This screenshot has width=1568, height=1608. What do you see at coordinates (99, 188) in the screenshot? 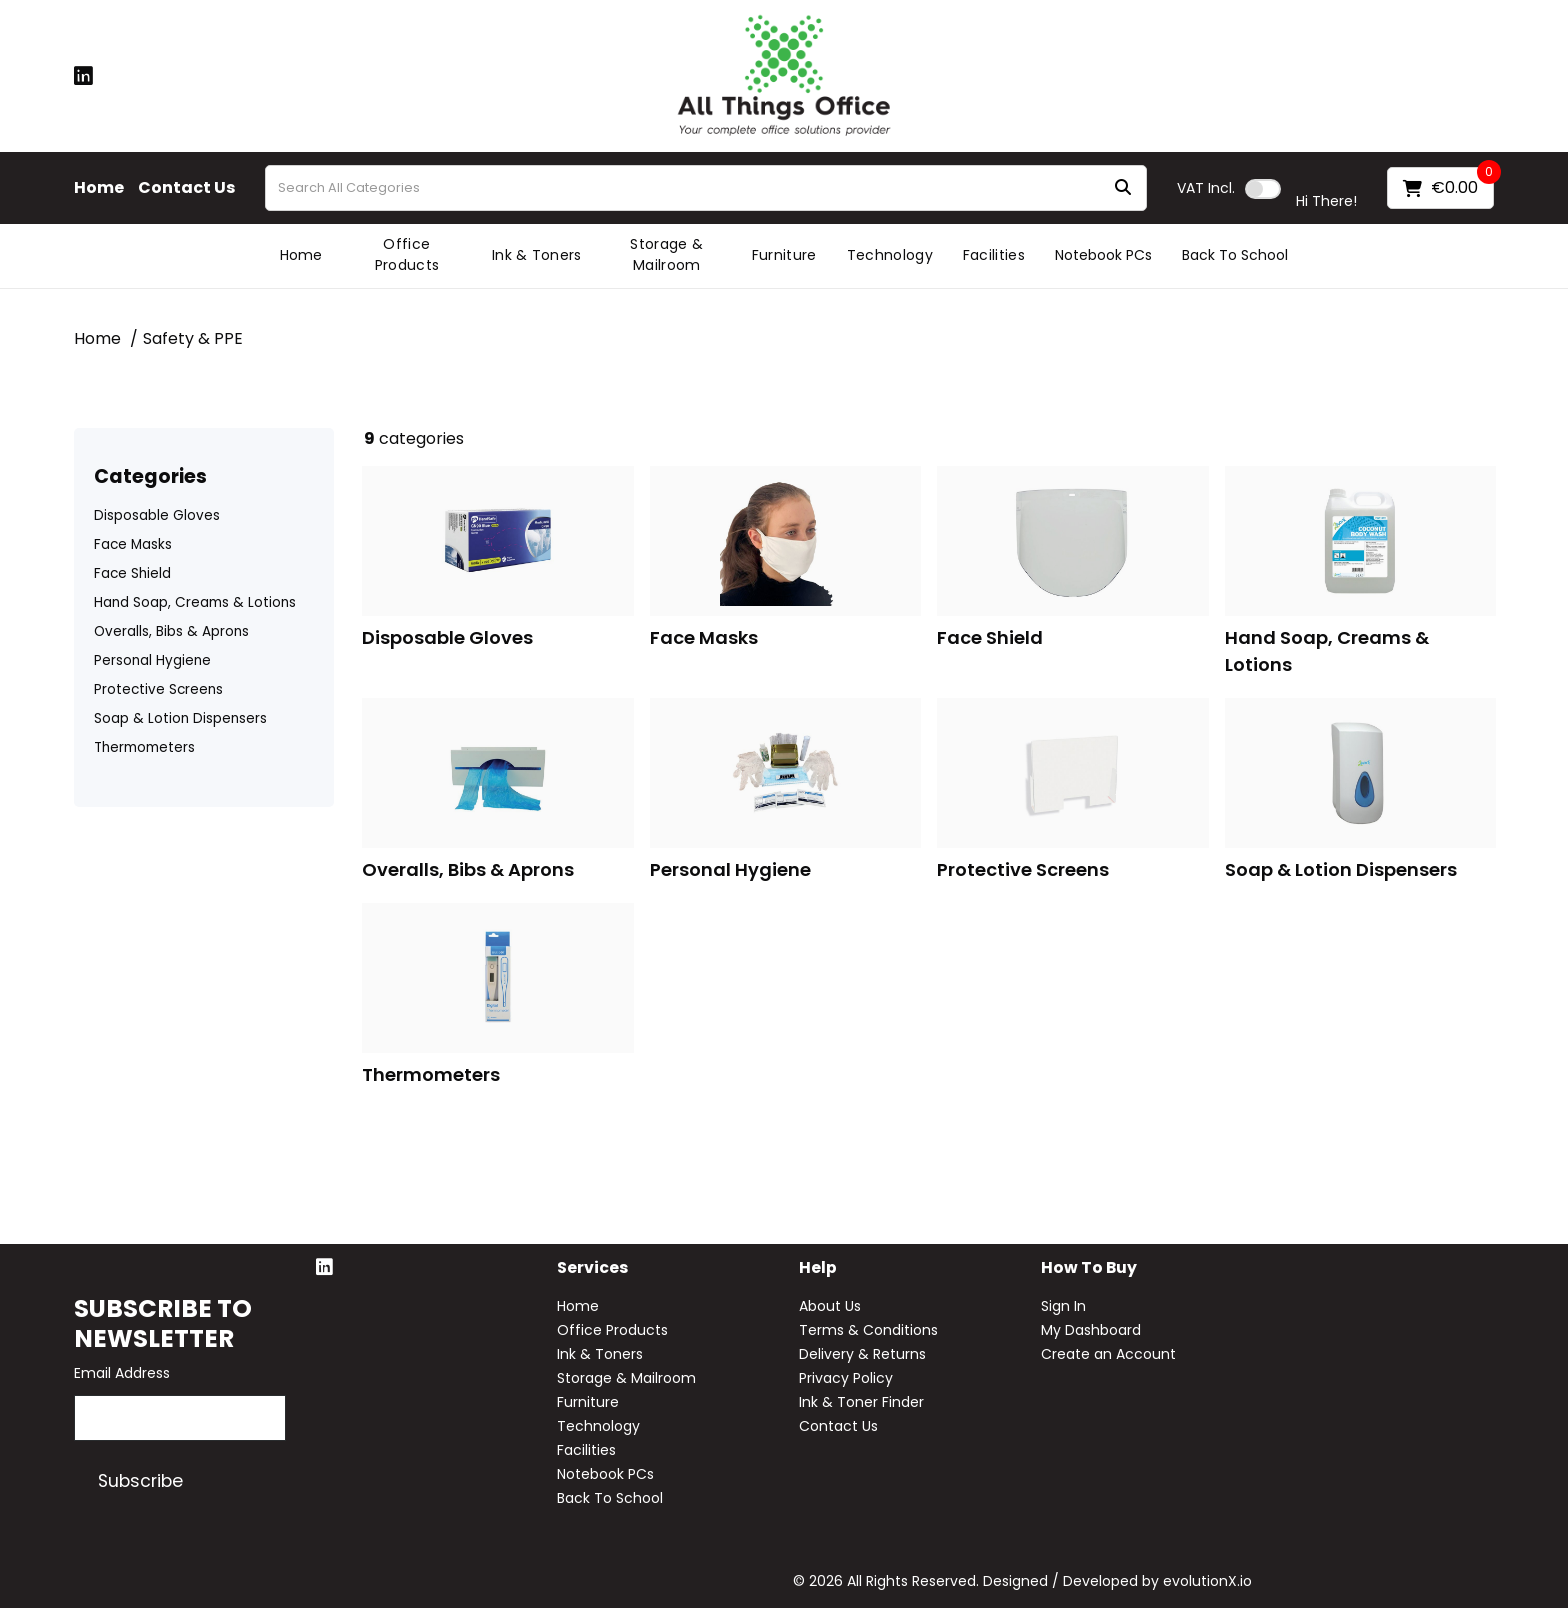
I see `Home` at bounding box center [99, 188].